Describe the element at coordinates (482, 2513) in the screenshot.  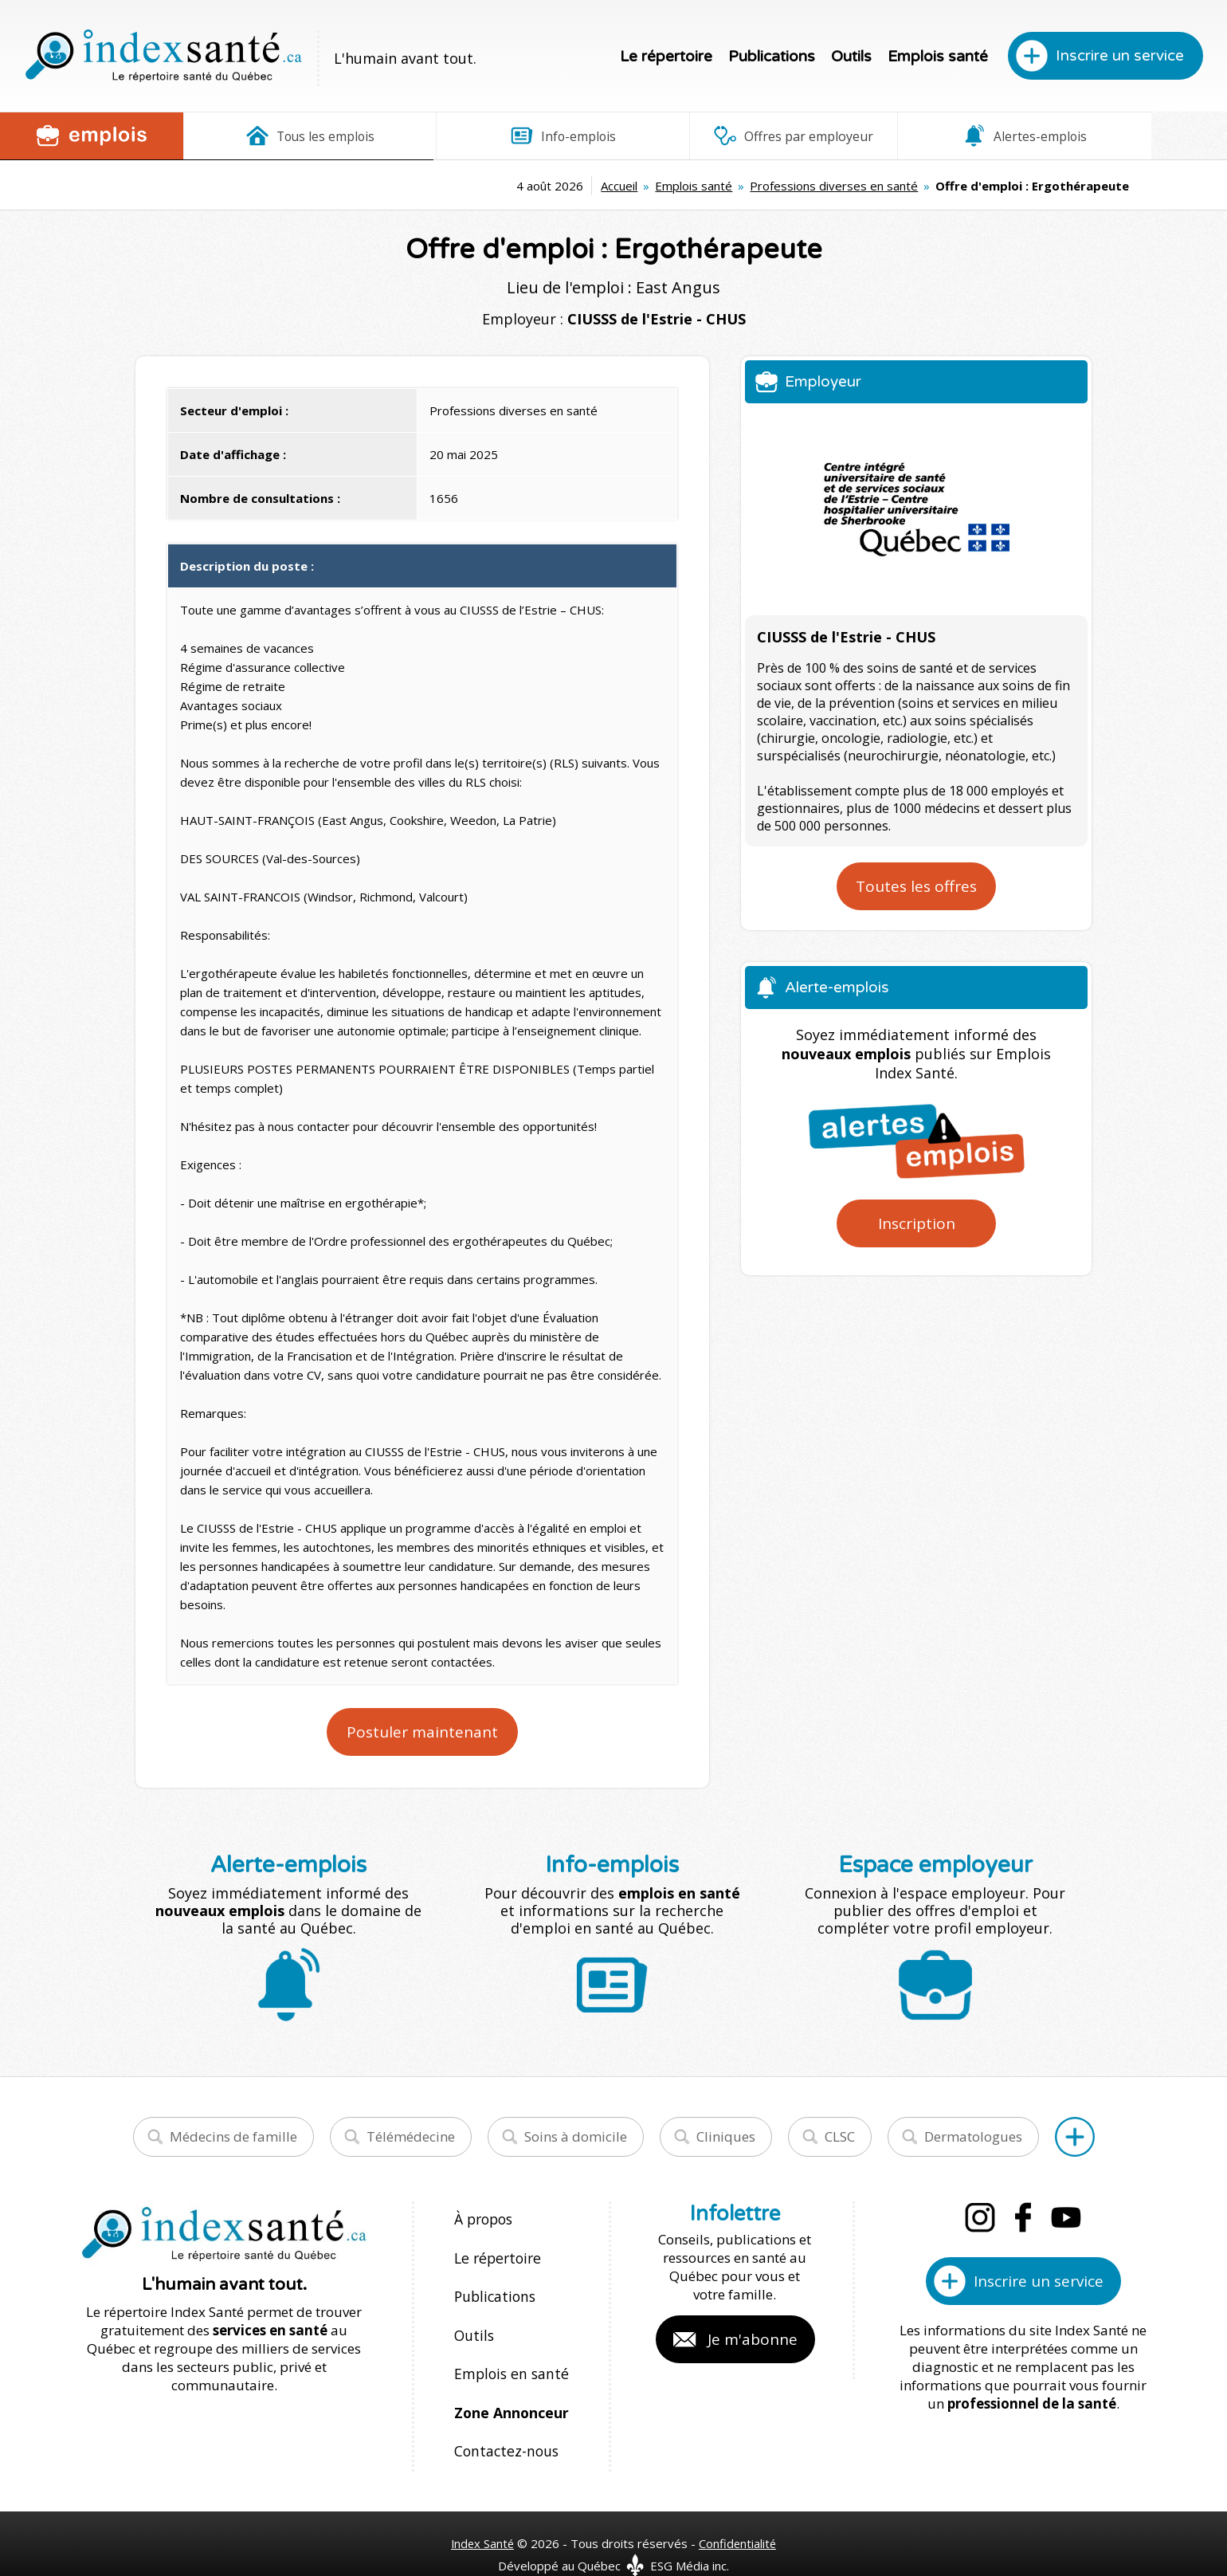
I see `Index Santé` at that location.